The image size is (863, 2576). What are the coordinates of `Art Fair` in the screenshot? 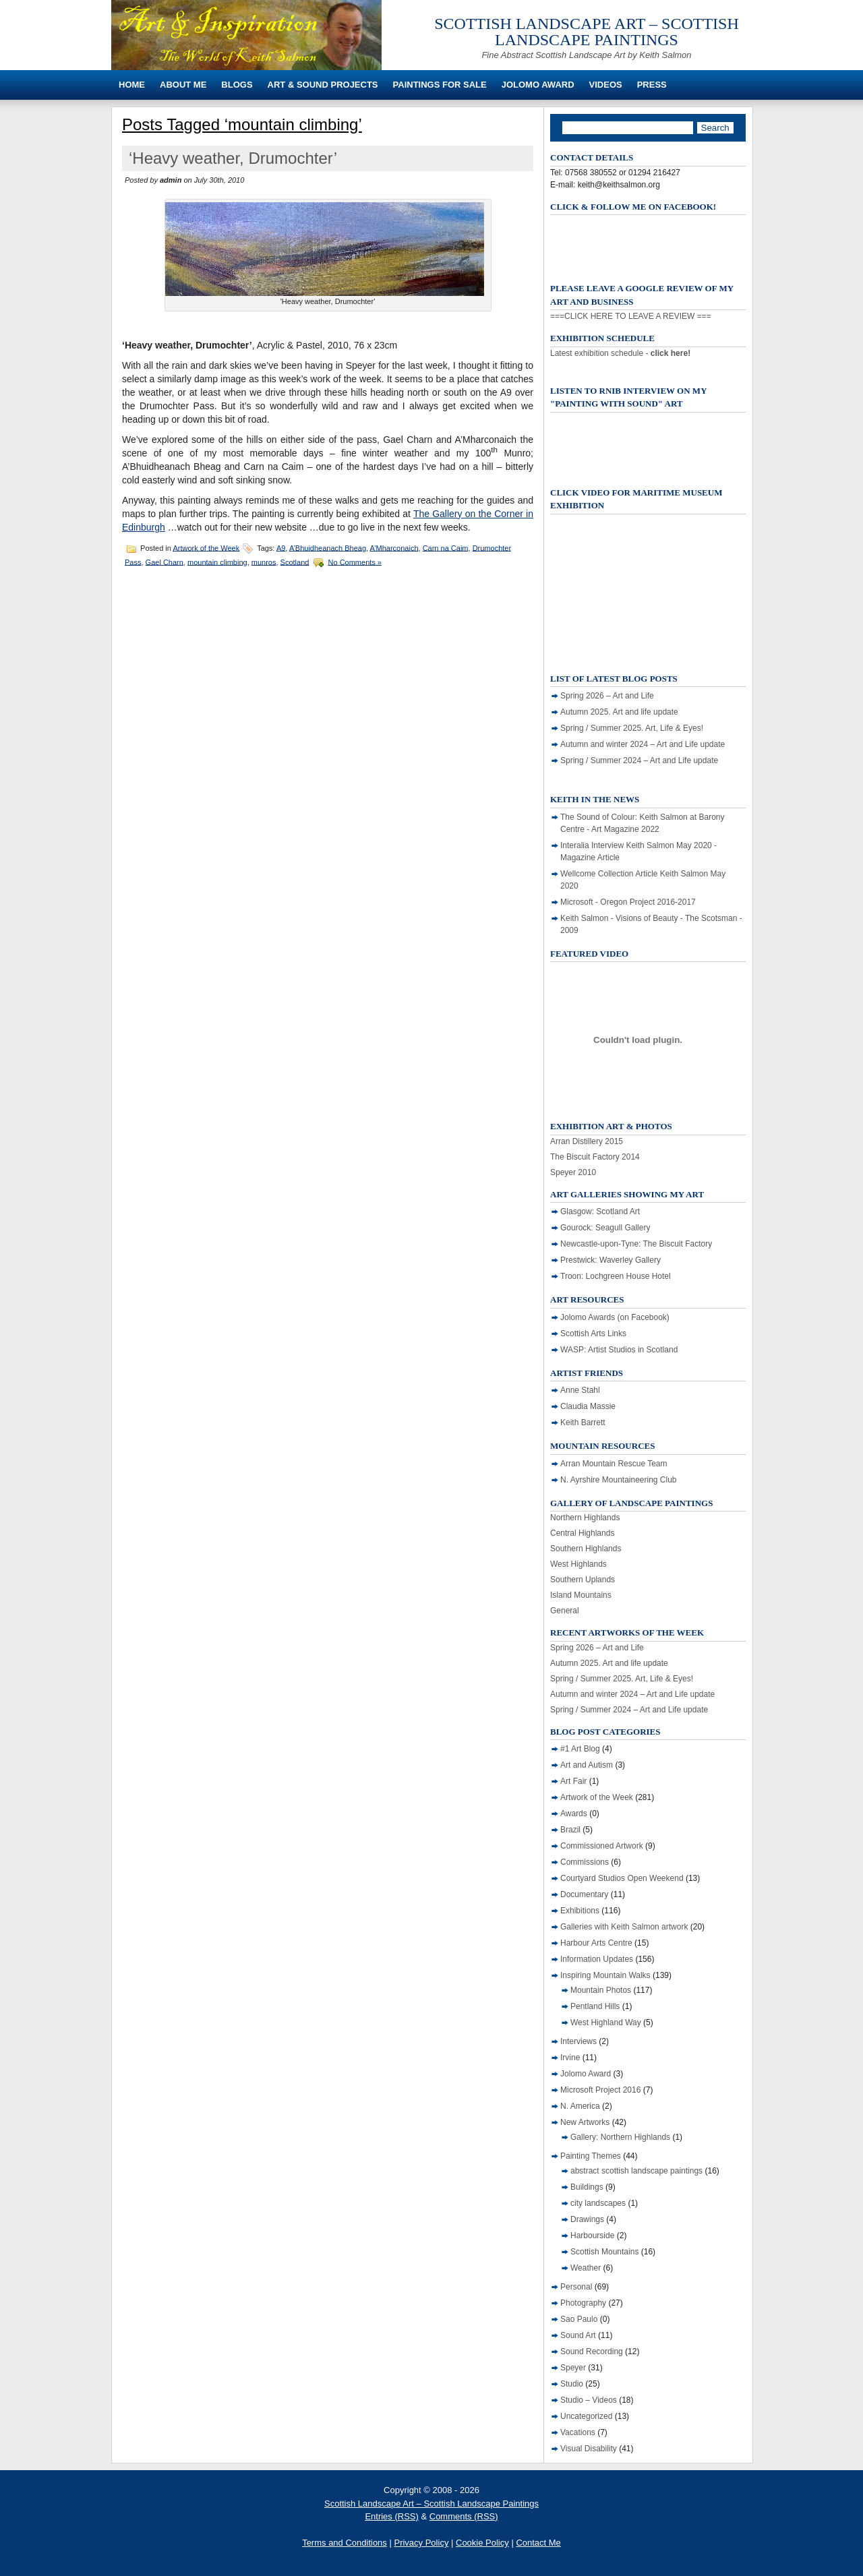 It's located at (573, 1781).